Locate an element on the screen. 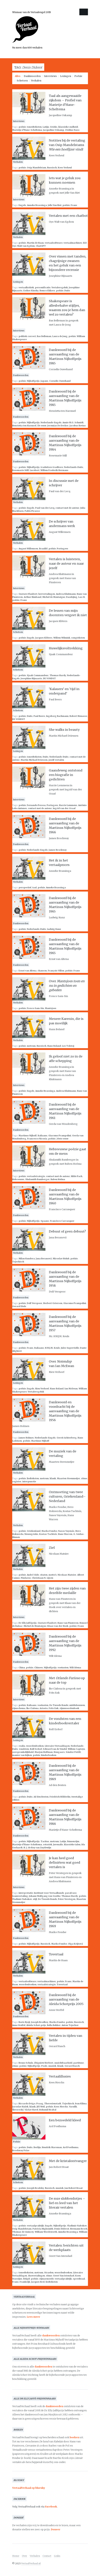 This screenshot has height=2576, width=100. Zbigniew Herbert is located at coordinates (43, 2063).